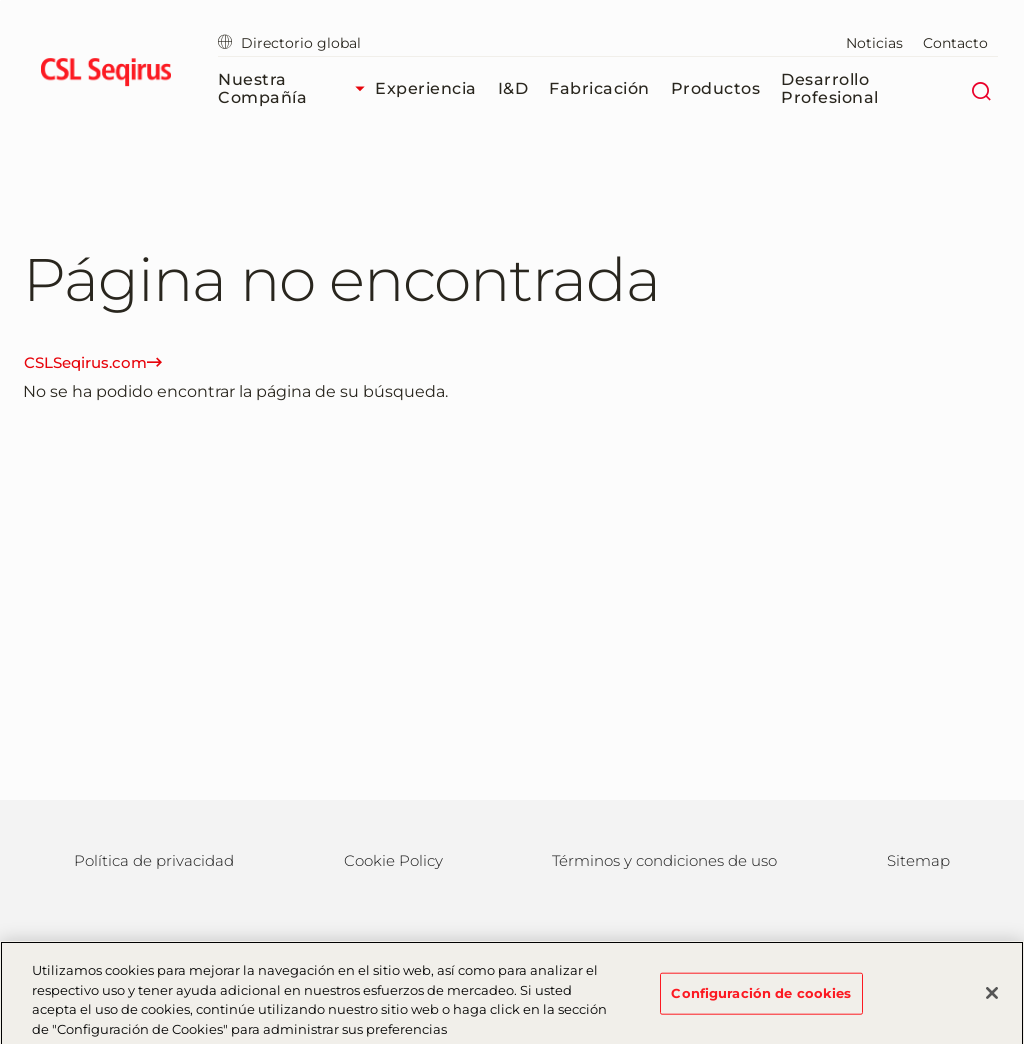  Describe the element at coordinates (105, 75) in the screenshot. I see `[seqirus logo]` at that location.